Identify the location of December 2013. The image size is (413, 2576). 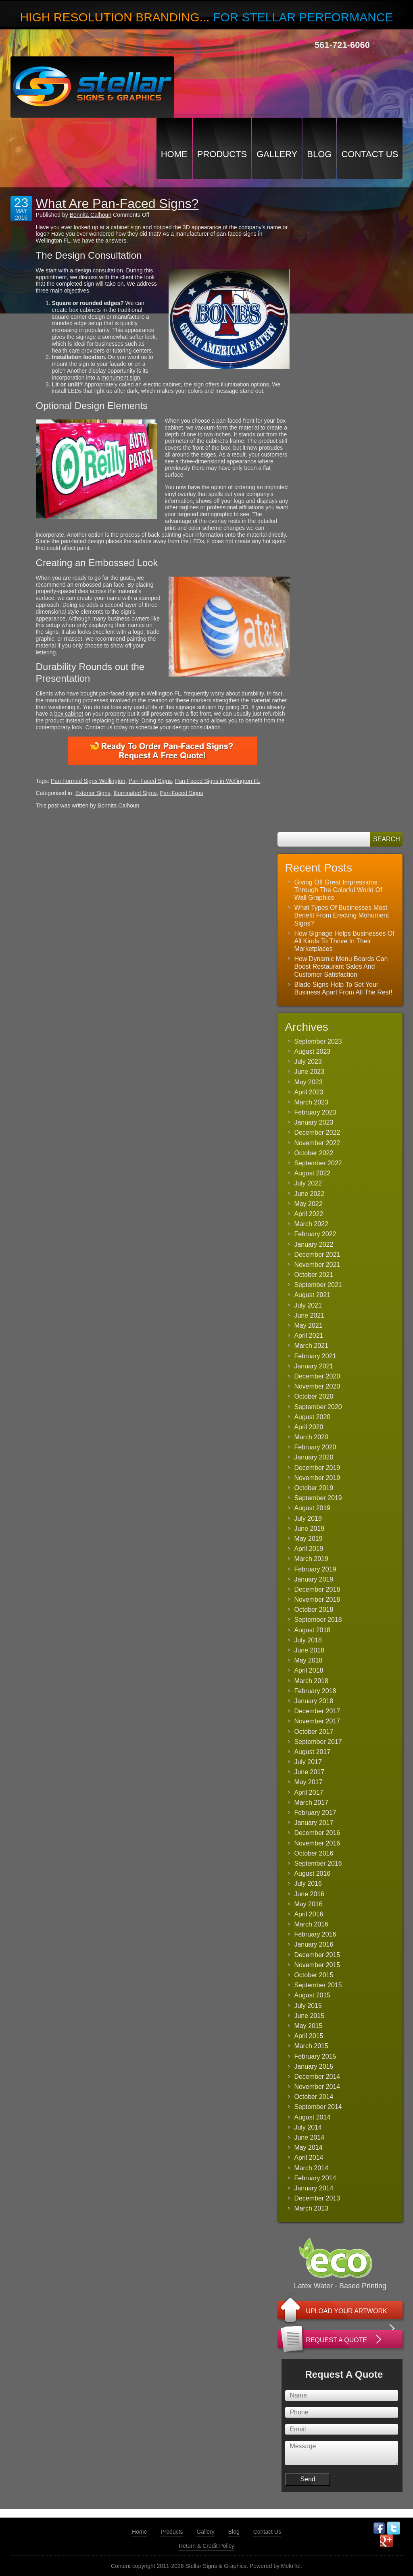
(317, 2198).